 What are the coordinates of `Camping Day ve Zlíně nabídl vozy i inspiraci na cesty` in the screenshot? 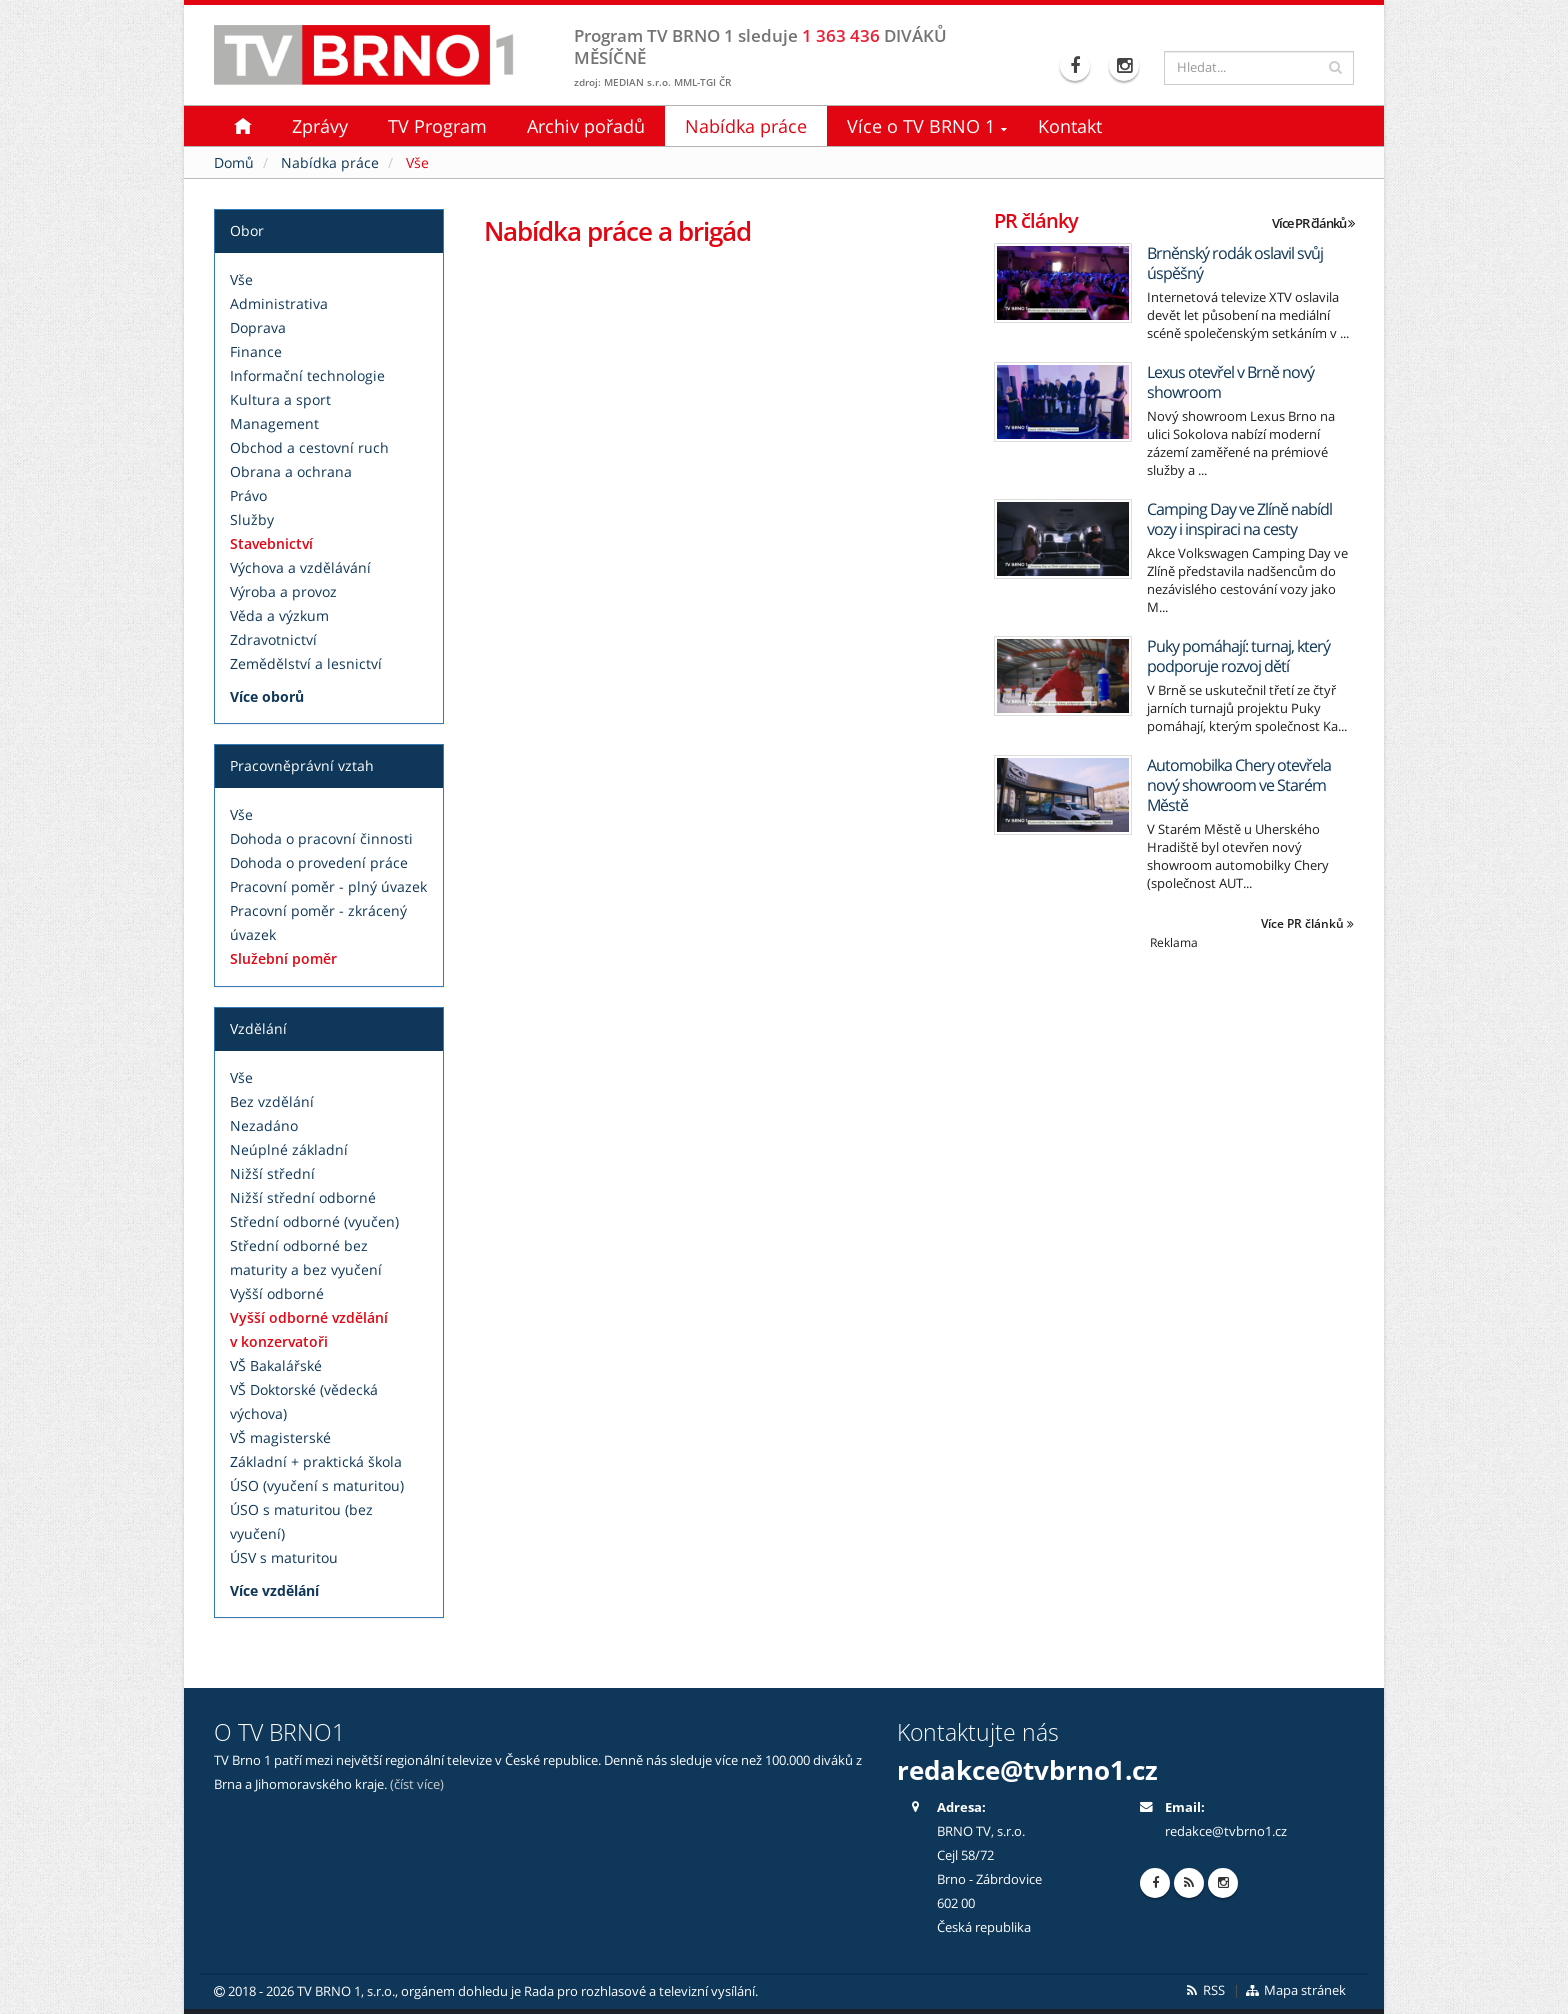 It's located at (1239, 519).